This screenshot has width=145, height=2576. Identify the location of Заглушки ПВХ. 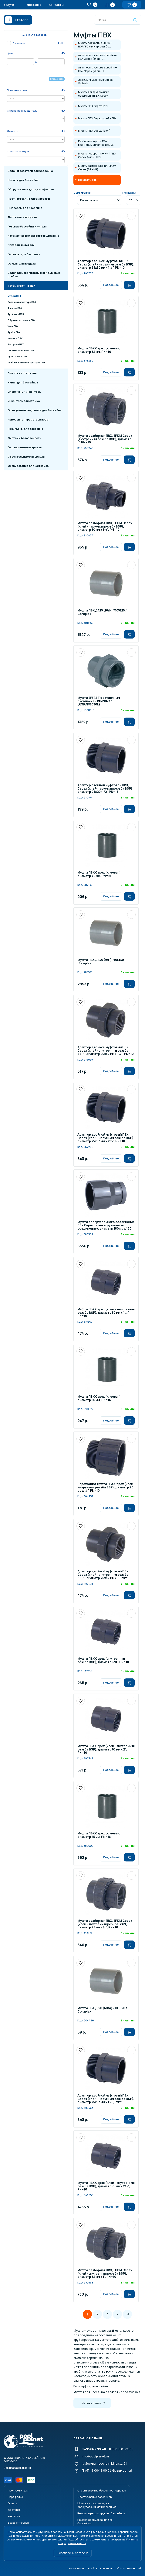
(16, 344).